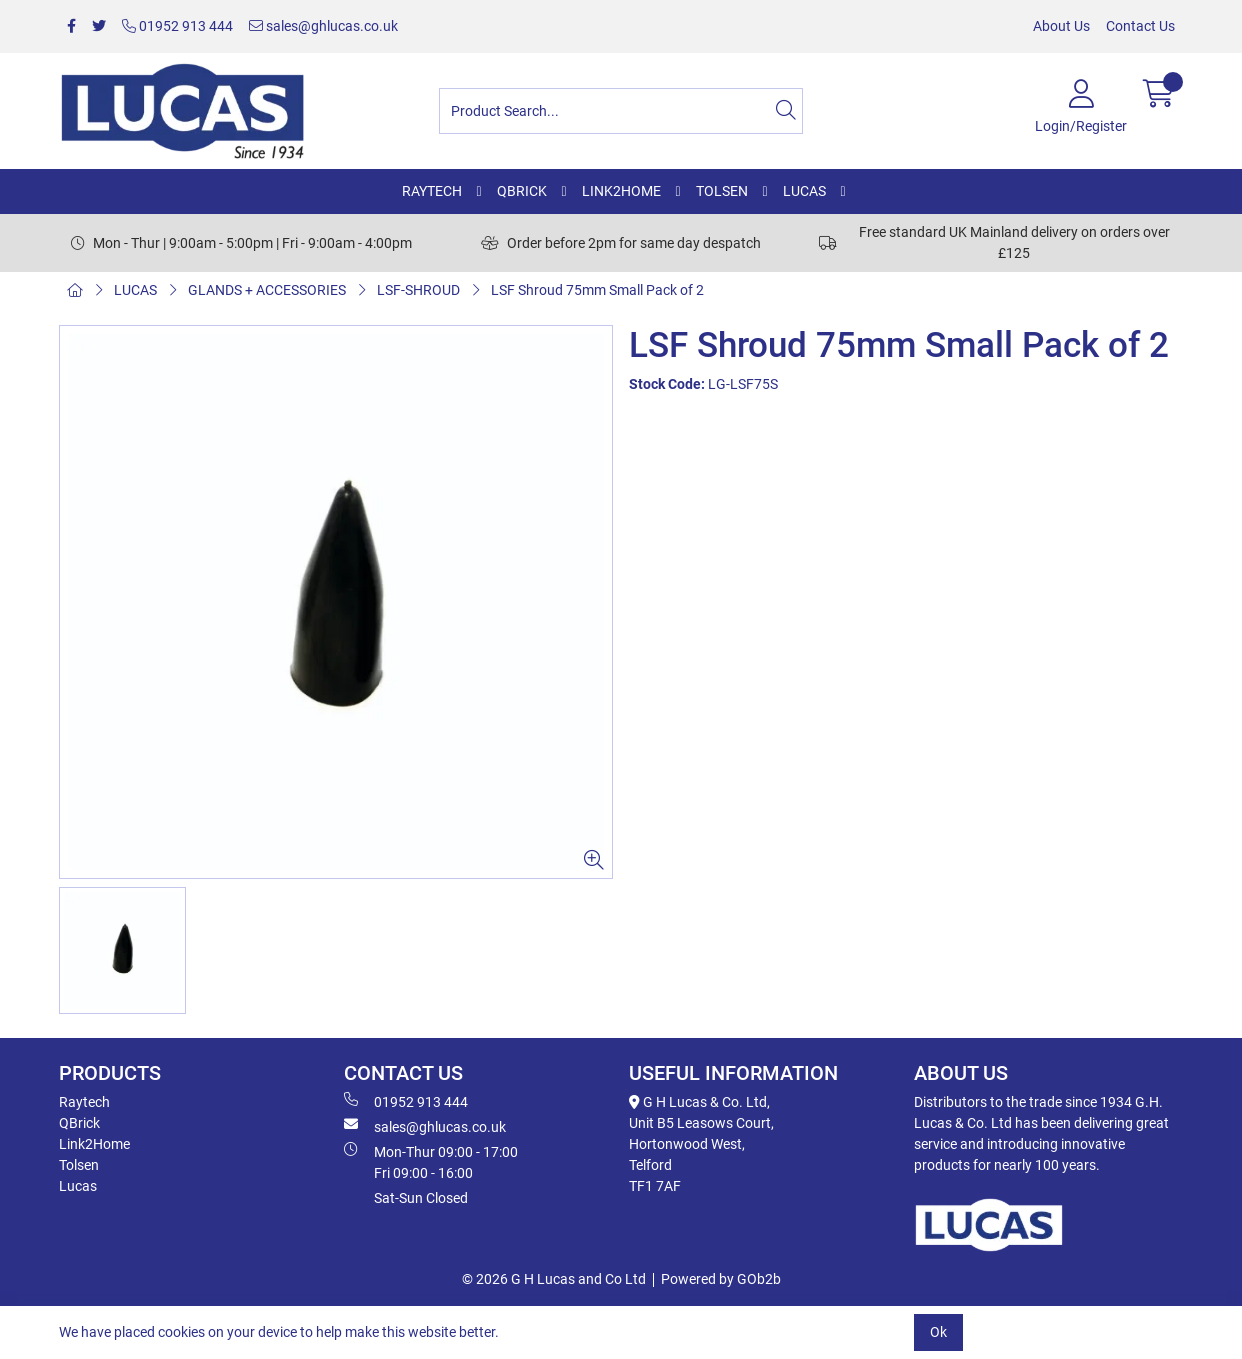 The image size is (1242, 1359). Describe the element at coordinates (699, 1102) in the screenshot. I see `G H Lucas & Co. Ltd,` at that location.